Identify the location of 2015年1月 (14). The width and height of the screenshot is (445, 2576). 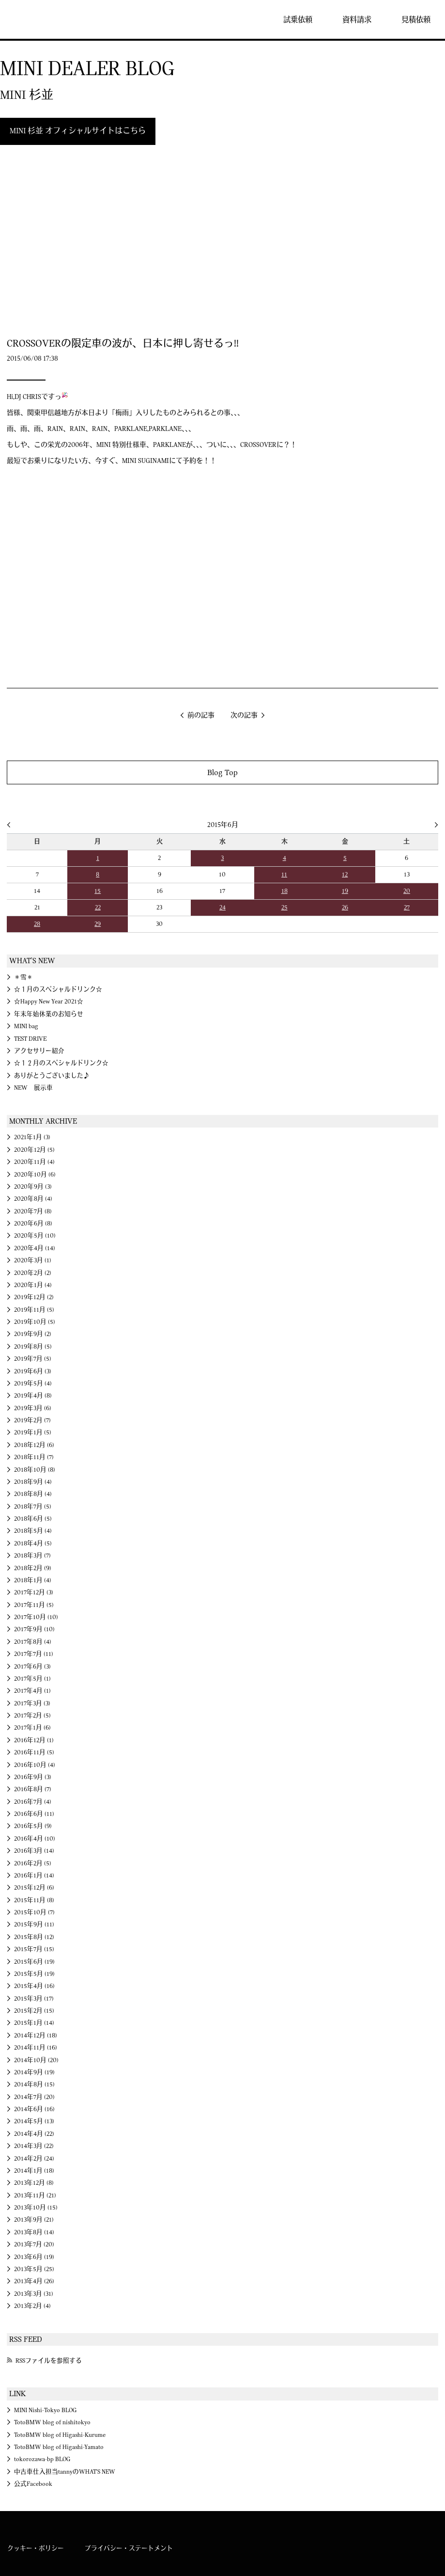
(34, 2022).